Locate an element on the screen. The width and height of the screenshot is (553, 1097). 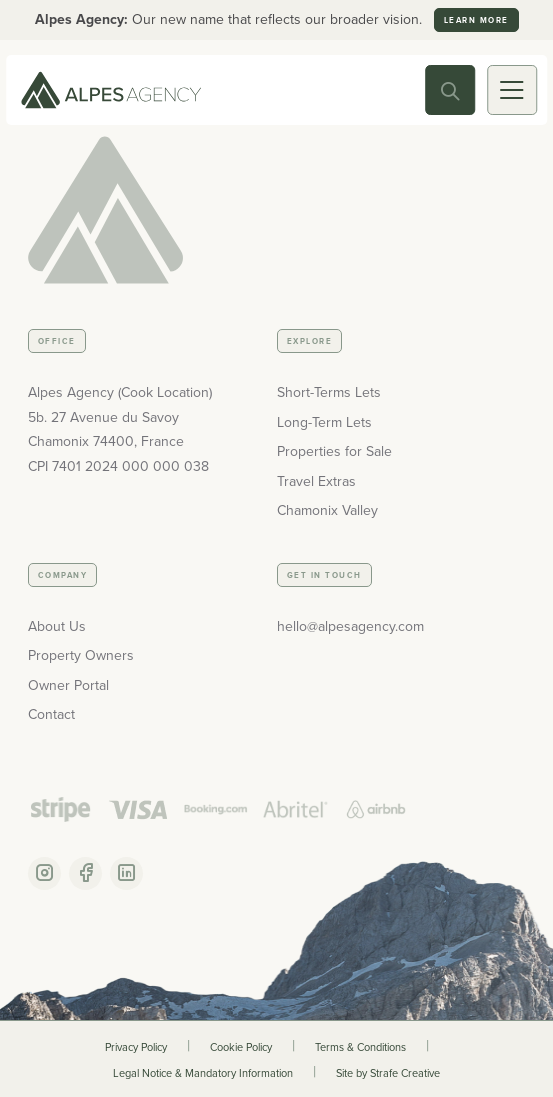
Owner Portal is located at coordinates (68, 685).